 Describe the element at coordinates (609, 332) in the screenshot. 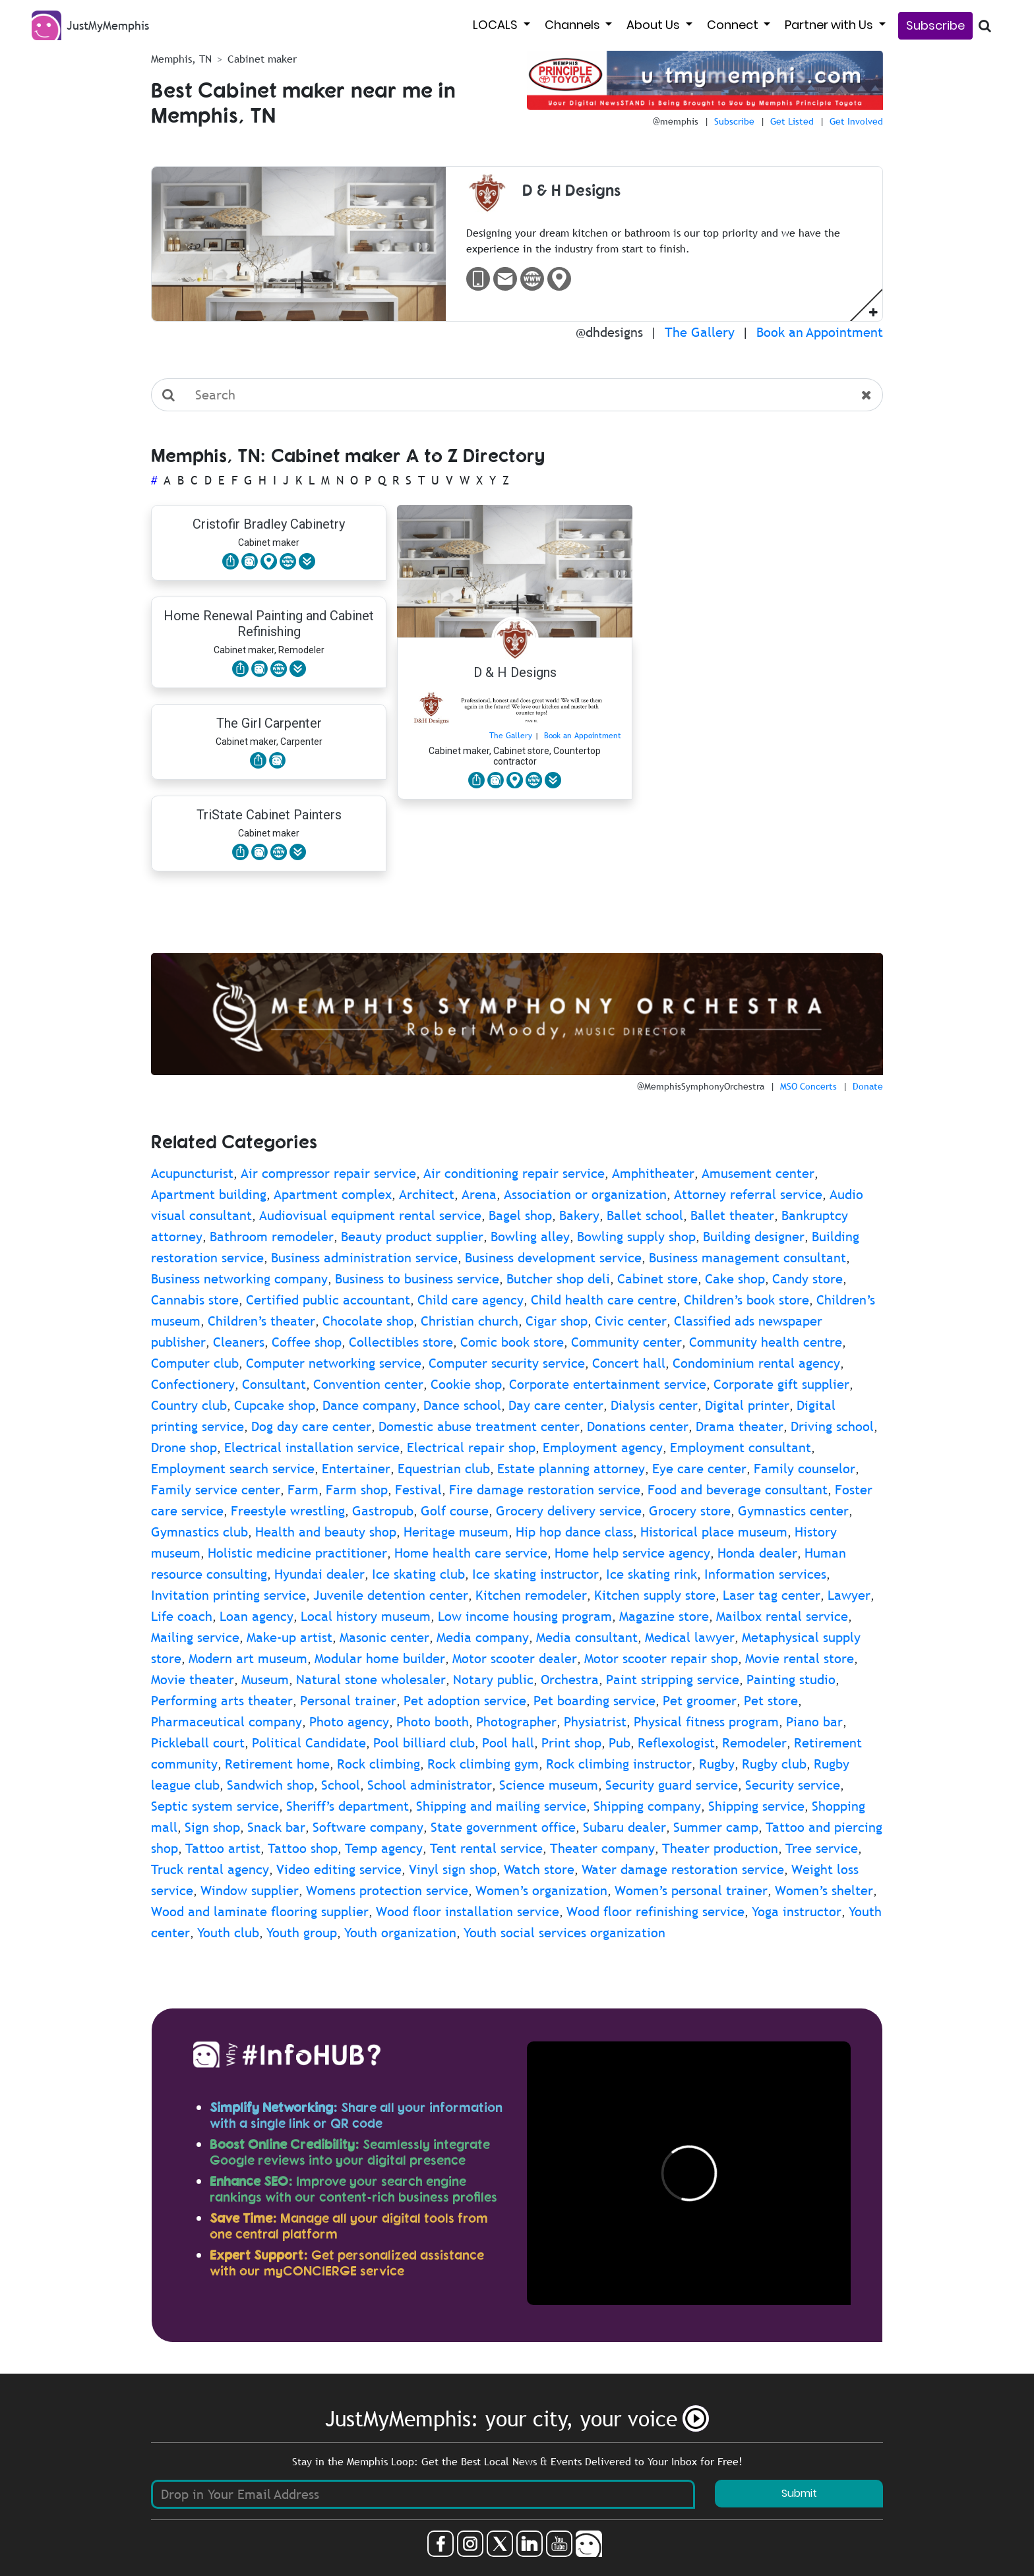

I see `@dhdesigns` at that location.